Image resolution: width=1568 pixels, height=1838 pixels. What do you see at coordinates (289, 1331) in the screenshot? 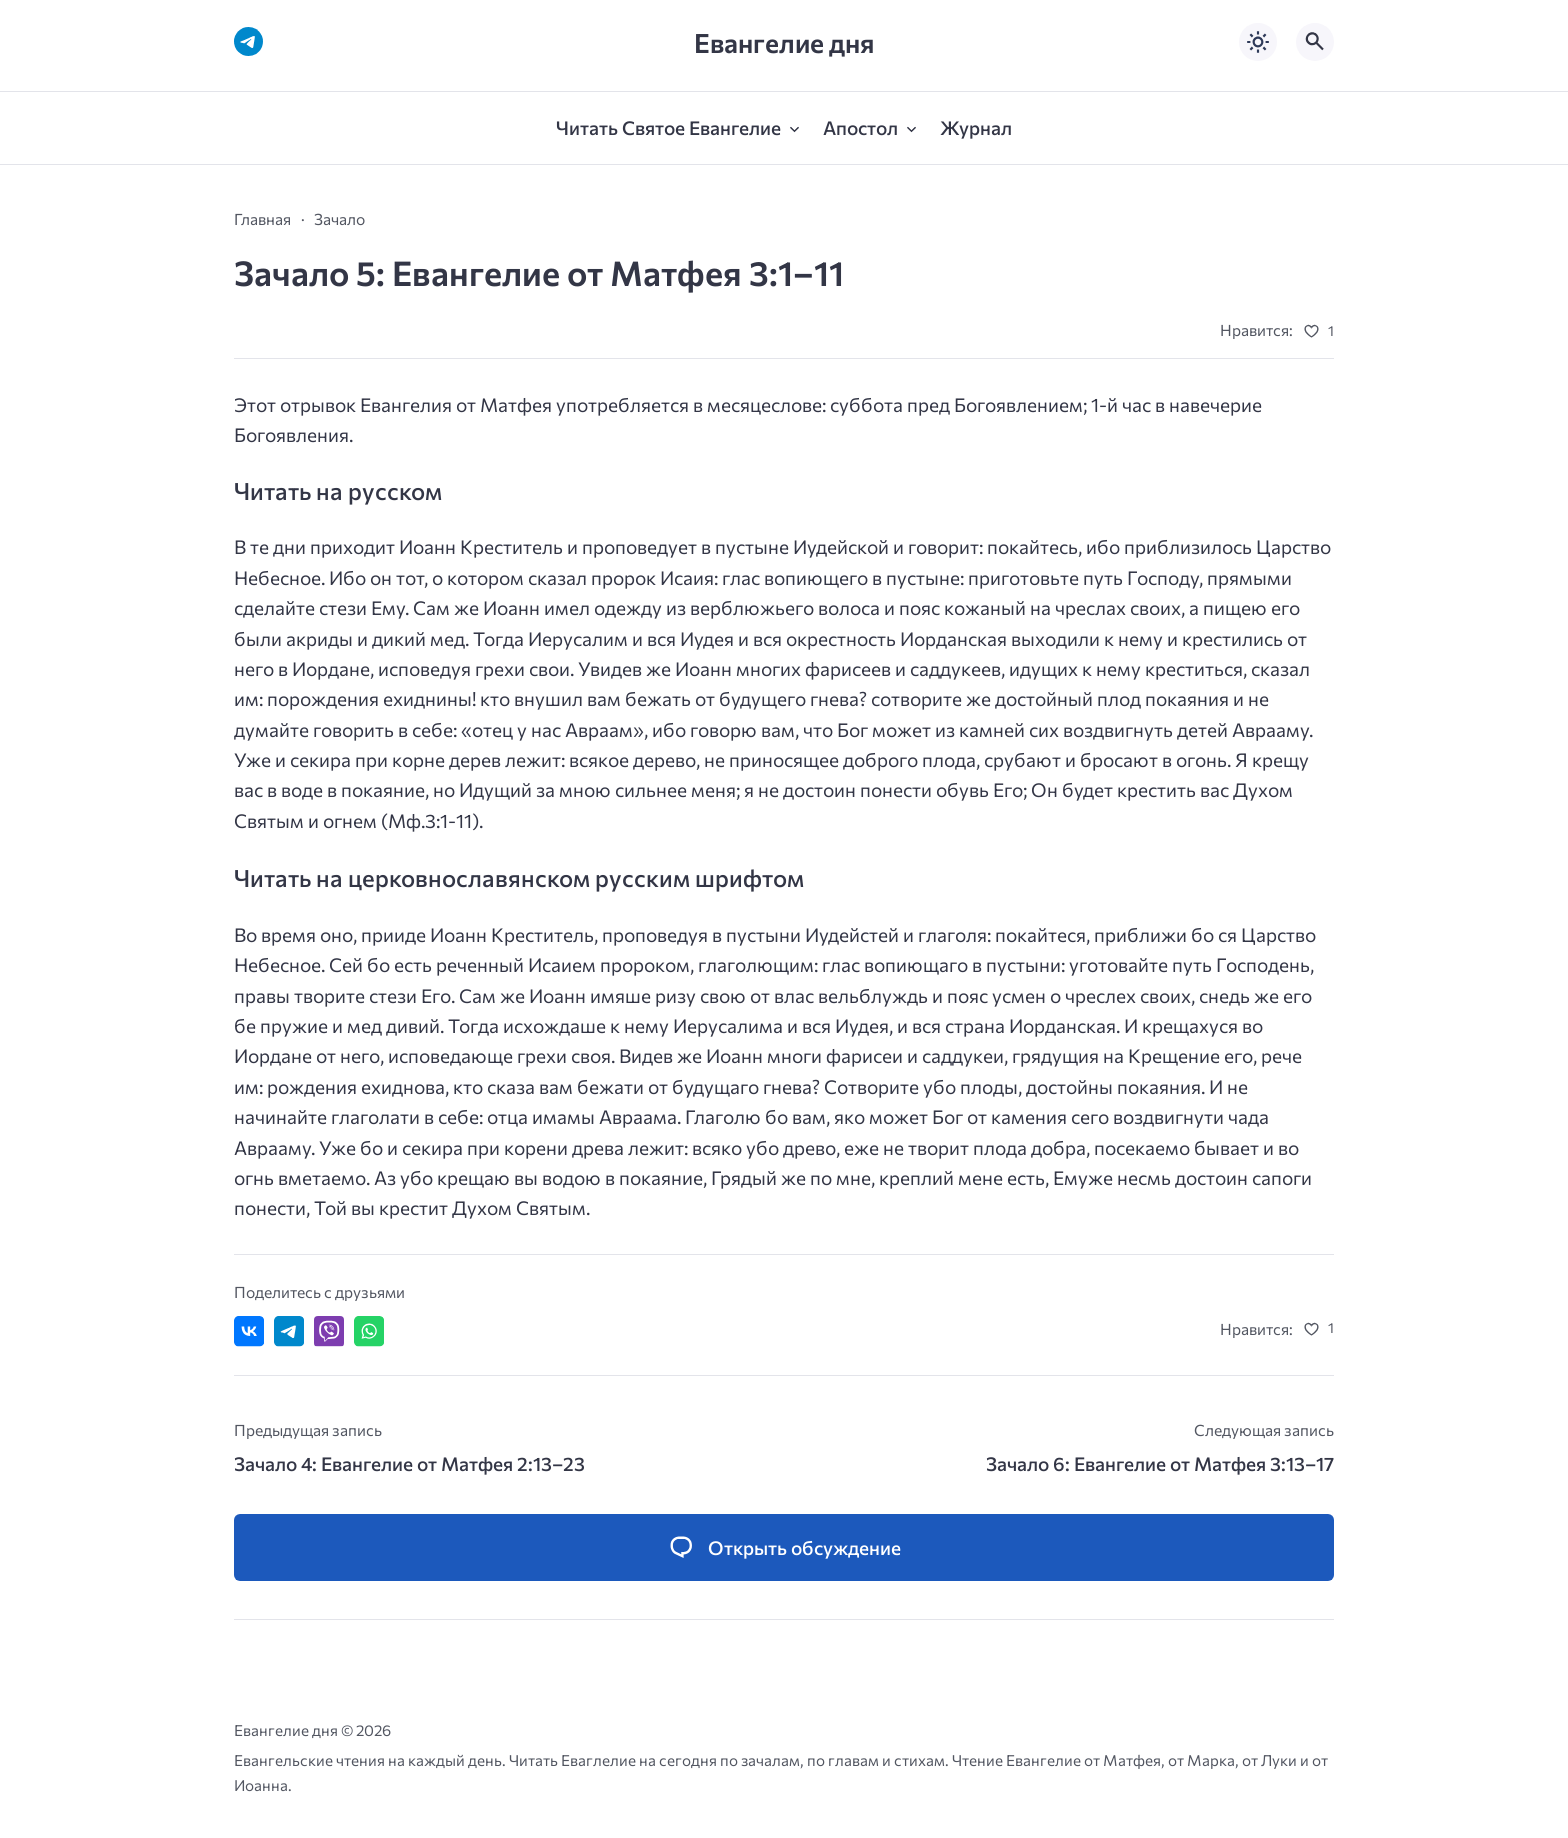
I see `[Поделиться в Telegram]` at bounding box center [289, 1331].